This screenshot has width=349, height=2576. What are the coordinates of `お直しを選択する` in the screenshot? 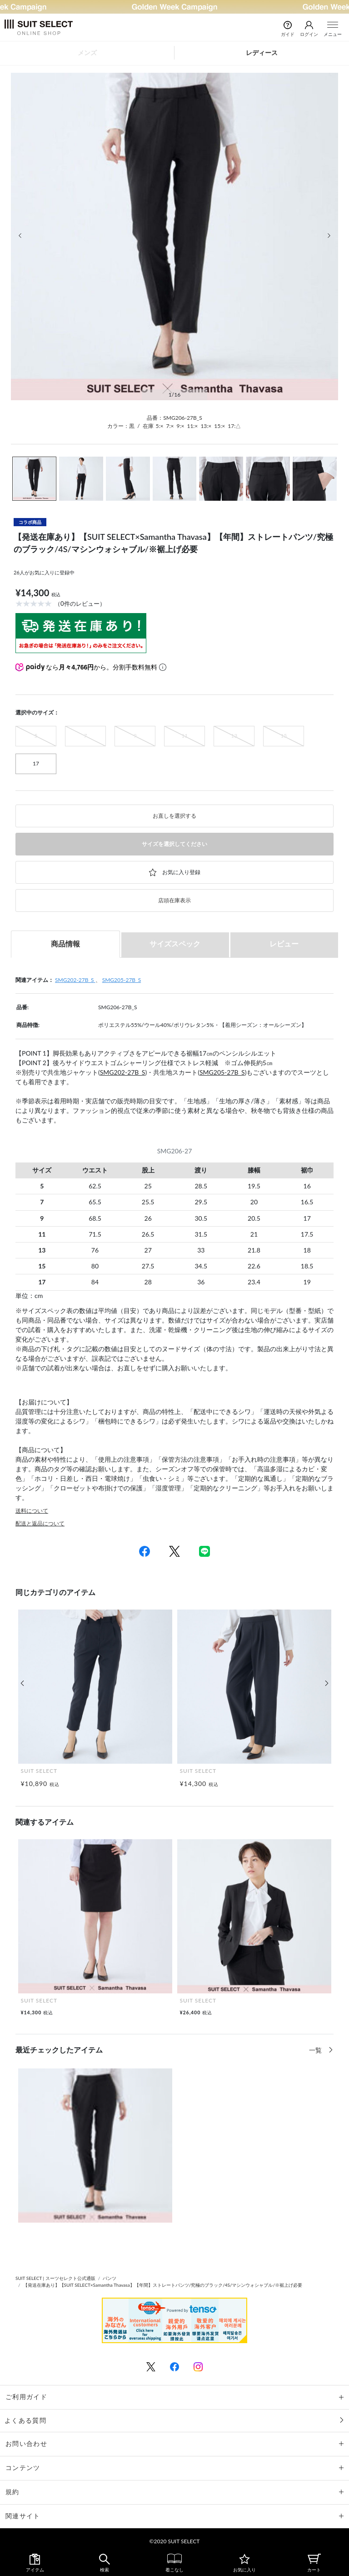 It's located at (174, 815).